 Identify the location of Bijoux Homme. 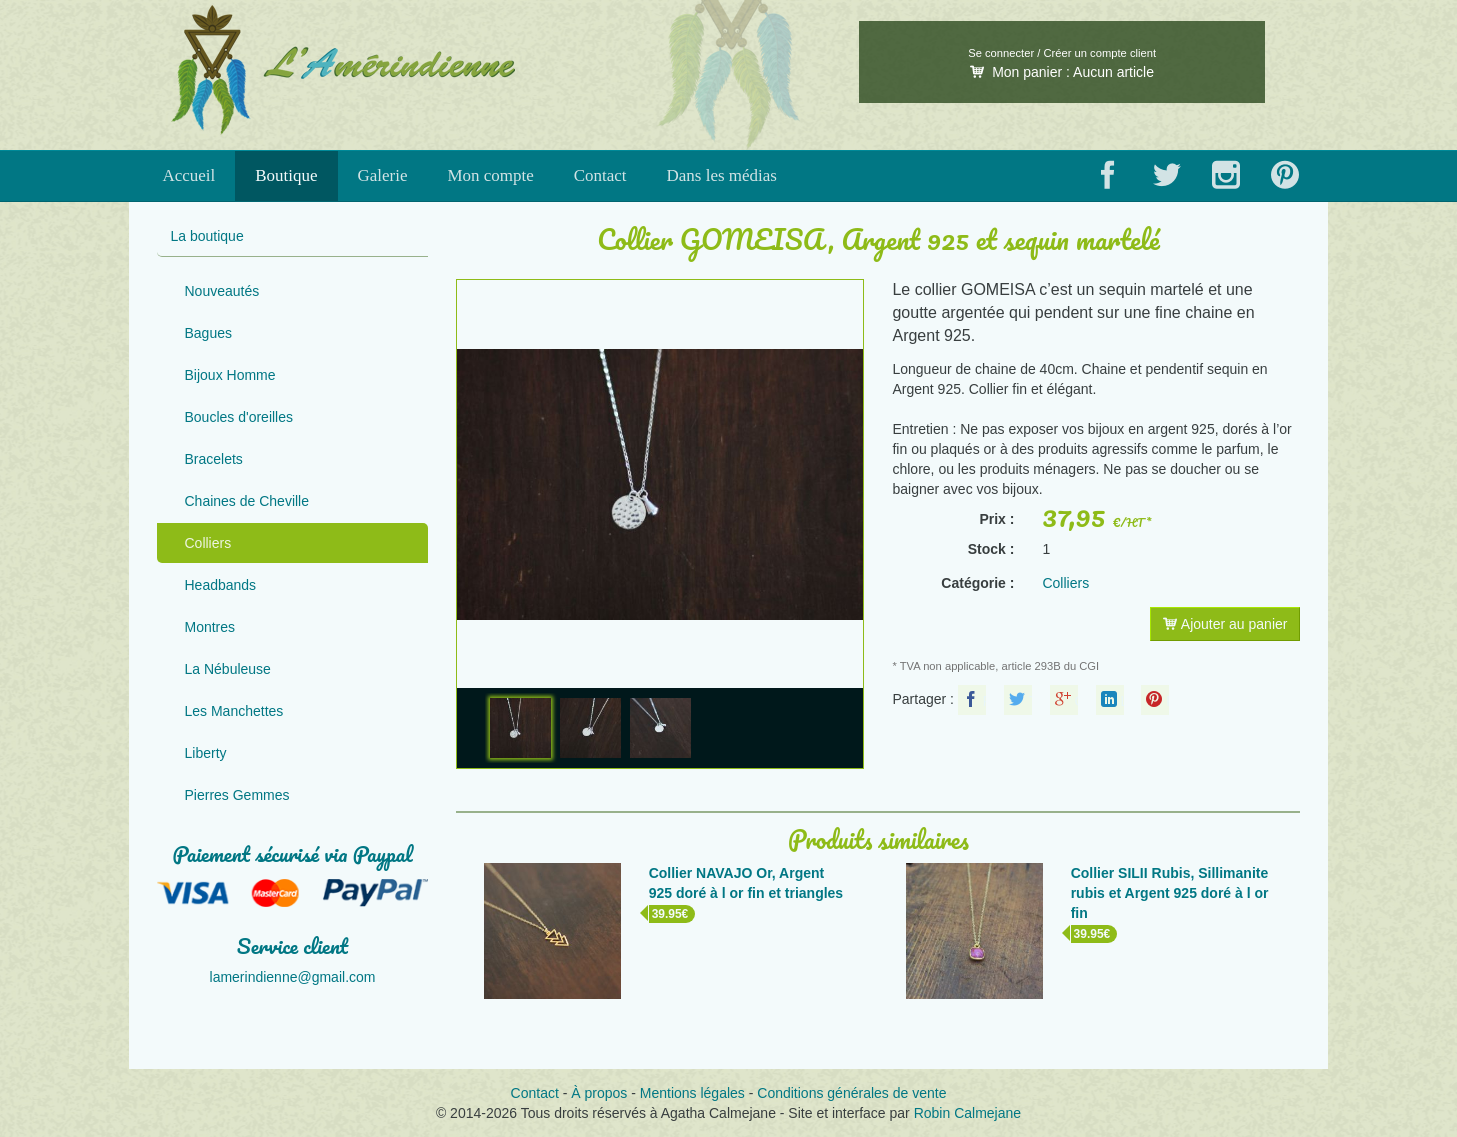
(230, 375).